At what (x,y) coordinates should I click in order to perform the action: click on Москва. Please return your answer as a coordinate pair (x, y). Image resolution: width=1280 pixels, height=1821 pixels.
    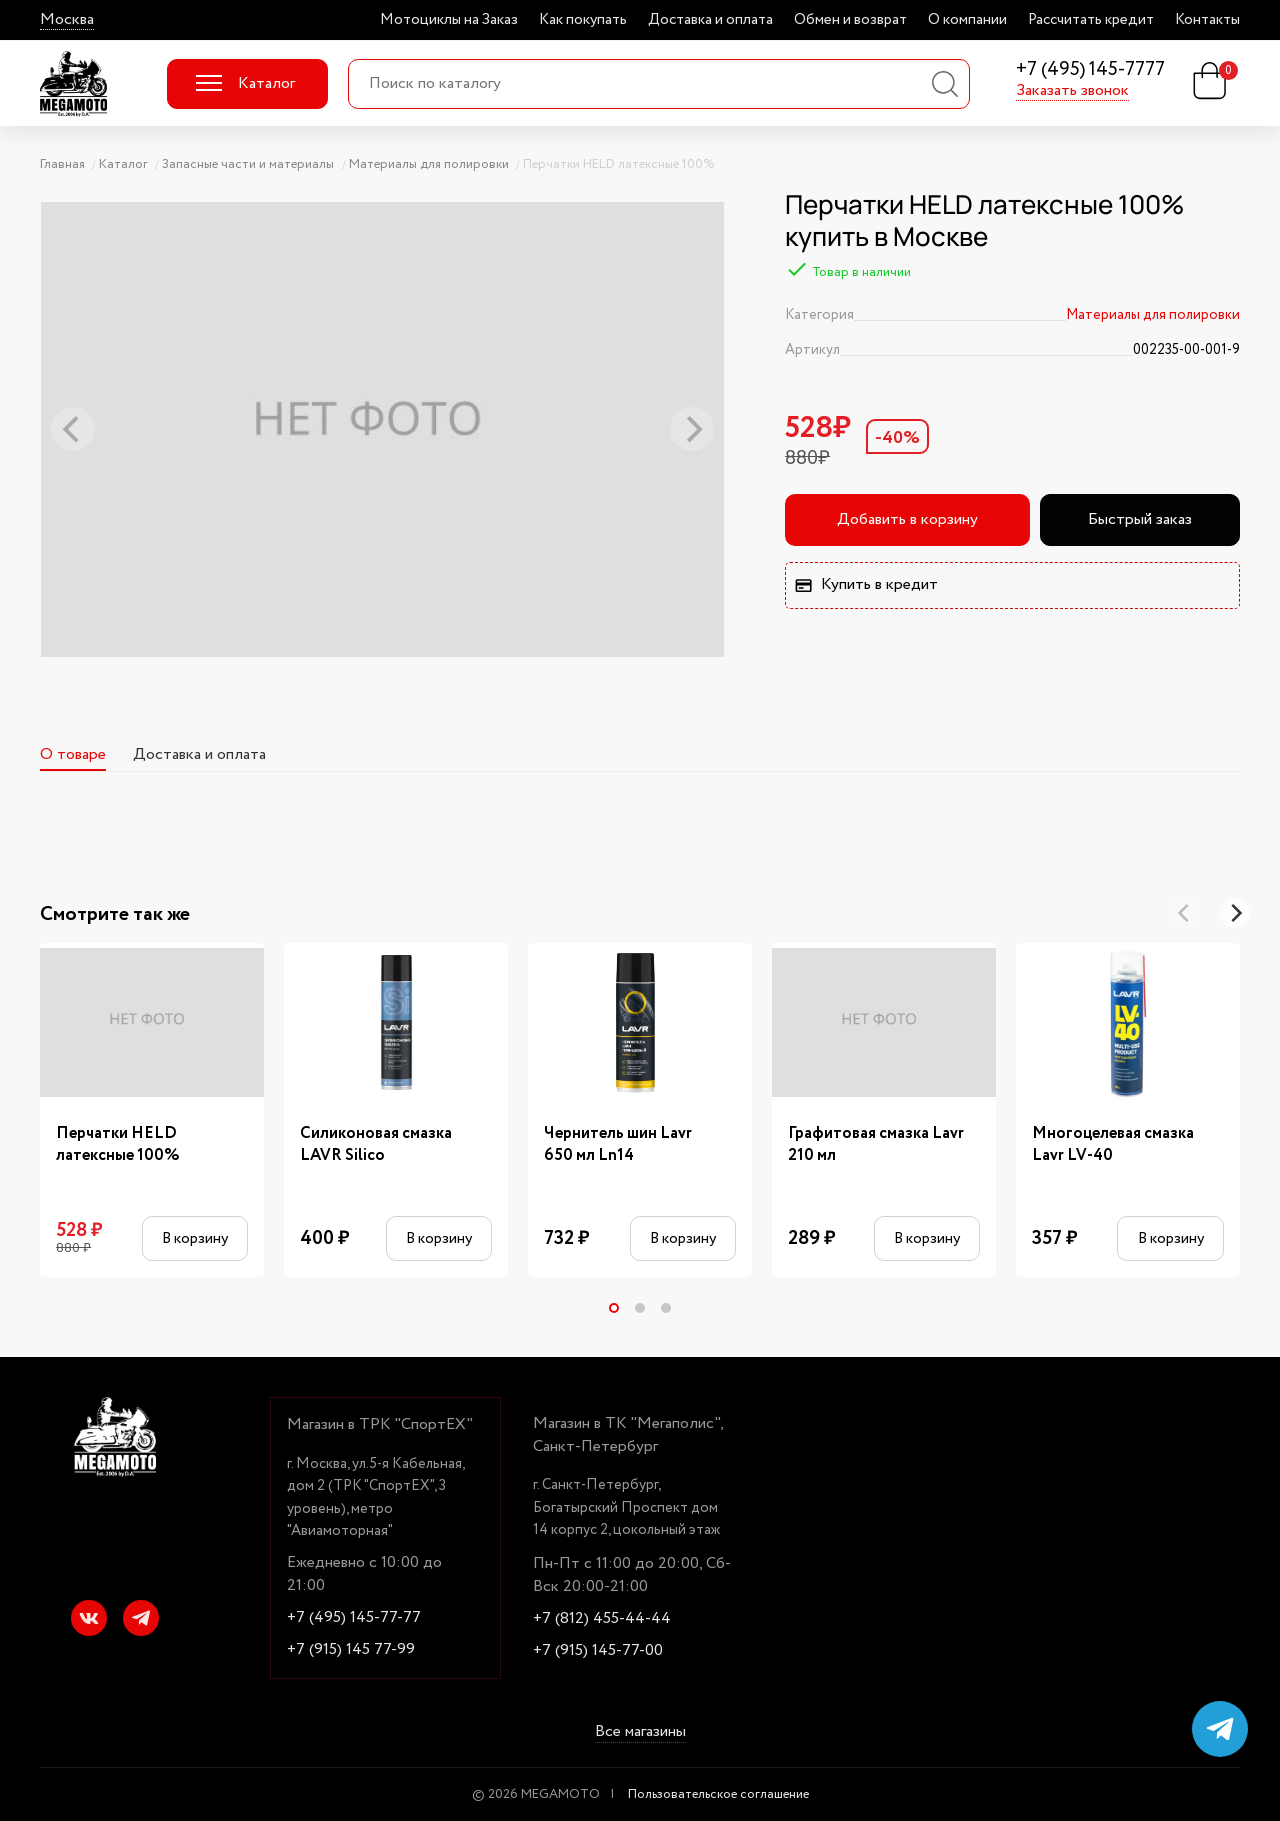
    Looking at the image, I should click on (67, 20).